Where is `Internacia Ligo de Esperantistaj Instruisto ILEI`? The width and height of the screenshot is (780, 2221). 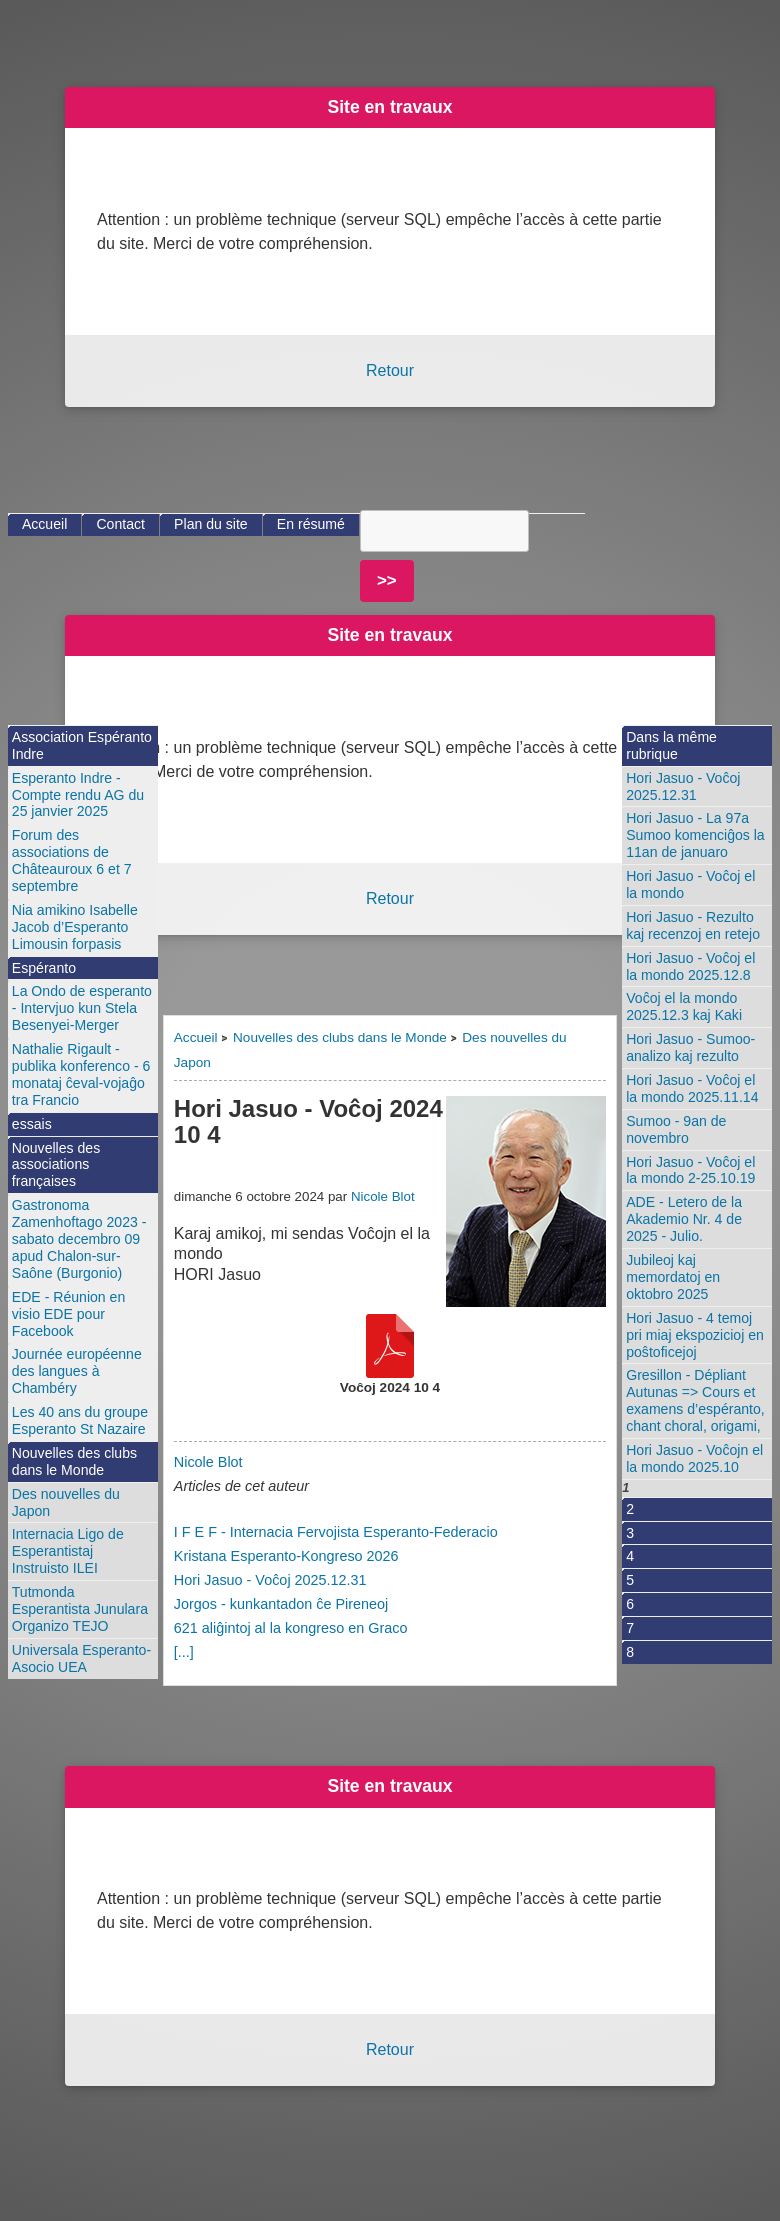 Internacia Ligo de Esperantistaj Instruisto ILEI is located at coordinates (68, 1551).